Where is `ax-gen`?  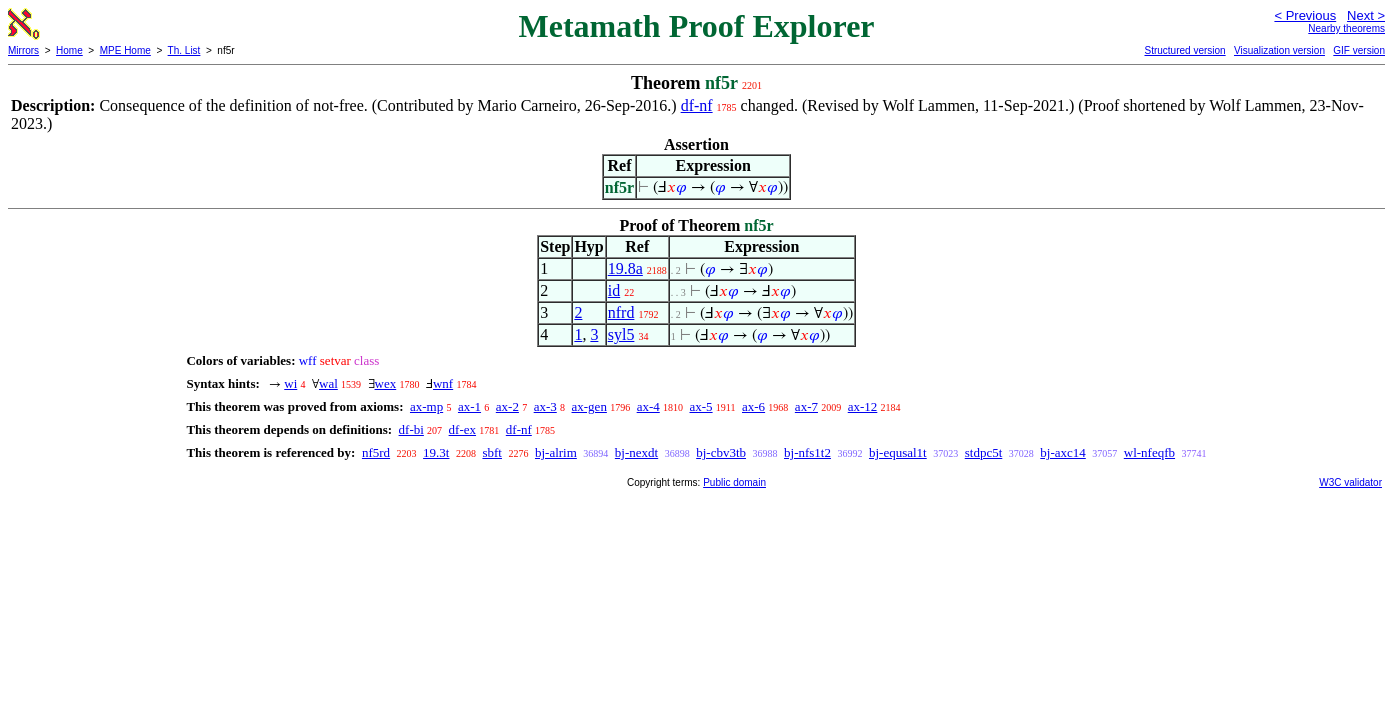 ax-gen is located at coordinates (589, 406).